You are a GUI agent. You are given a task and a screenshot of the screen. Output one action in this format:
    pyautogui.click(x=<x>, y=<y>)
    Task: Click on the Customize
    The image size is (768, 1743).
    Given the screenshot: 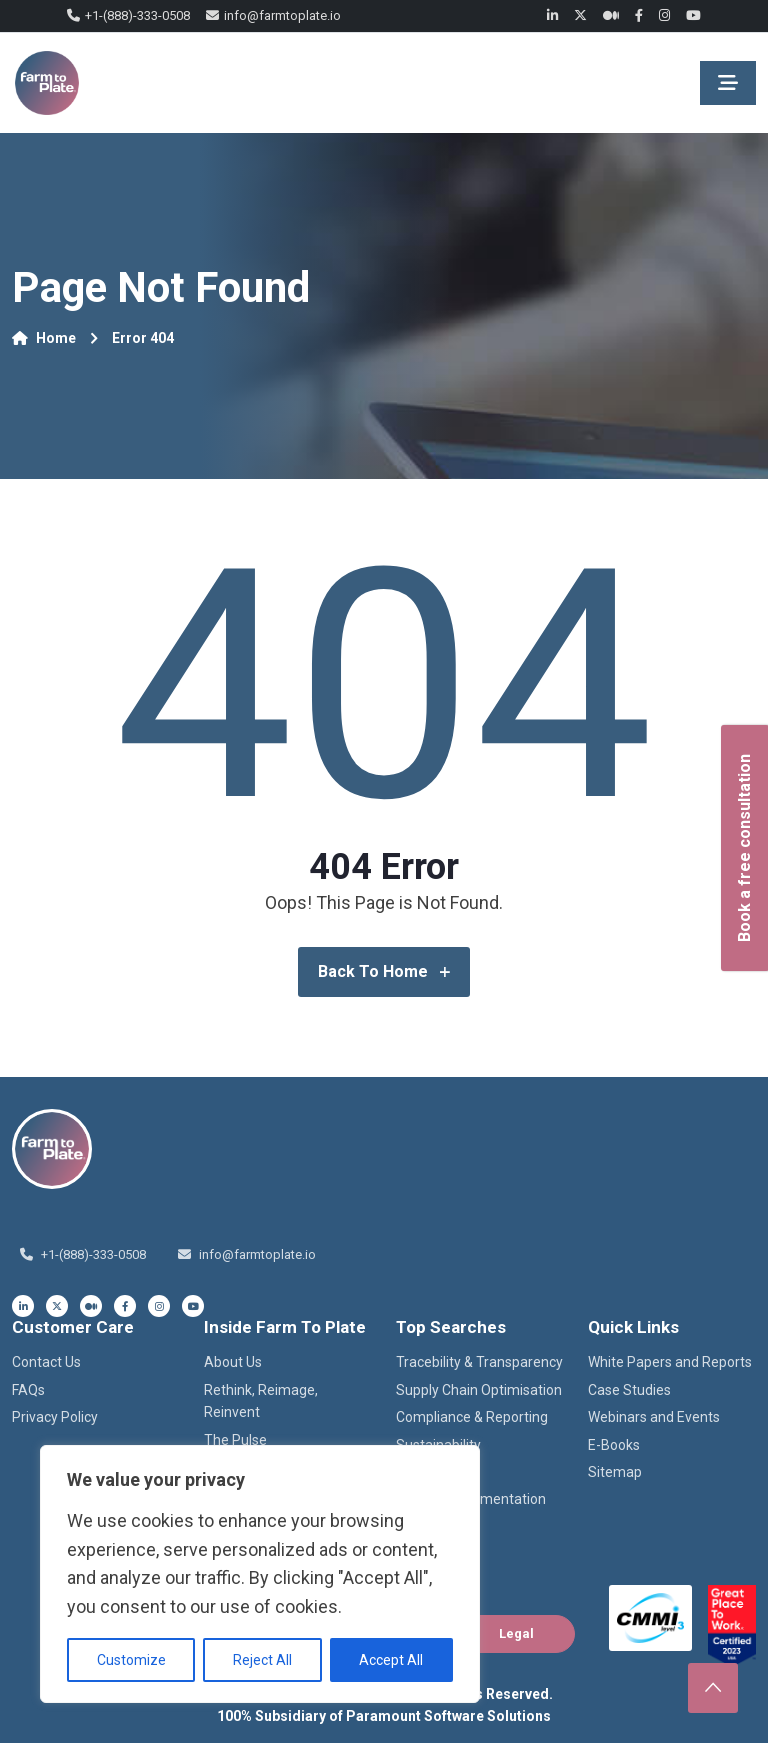 What is the action you would take?
    pyautogui.click(x=131, y=1660)
    